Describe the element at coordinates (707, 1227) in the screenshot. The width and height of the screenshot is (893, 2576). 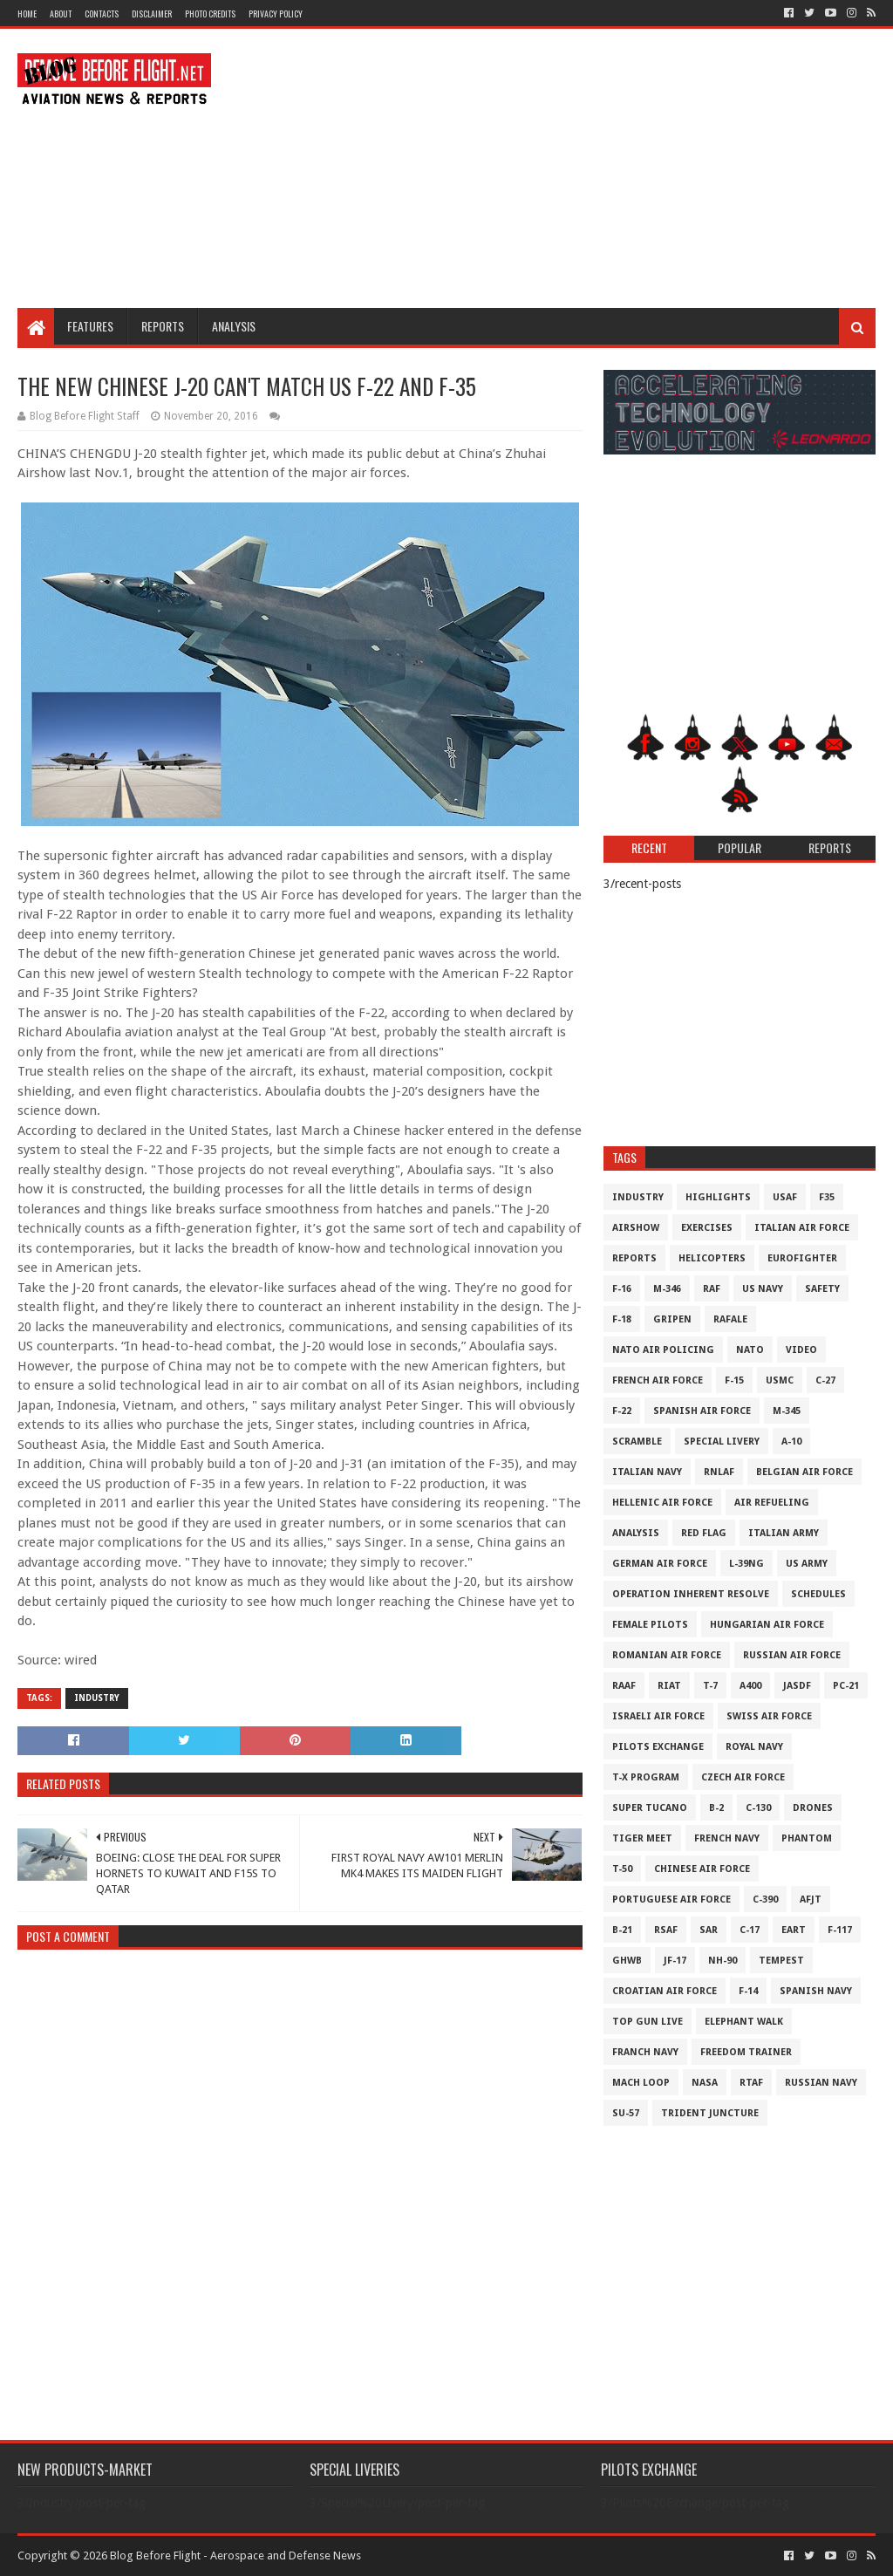
I see `Exercises` at that location.